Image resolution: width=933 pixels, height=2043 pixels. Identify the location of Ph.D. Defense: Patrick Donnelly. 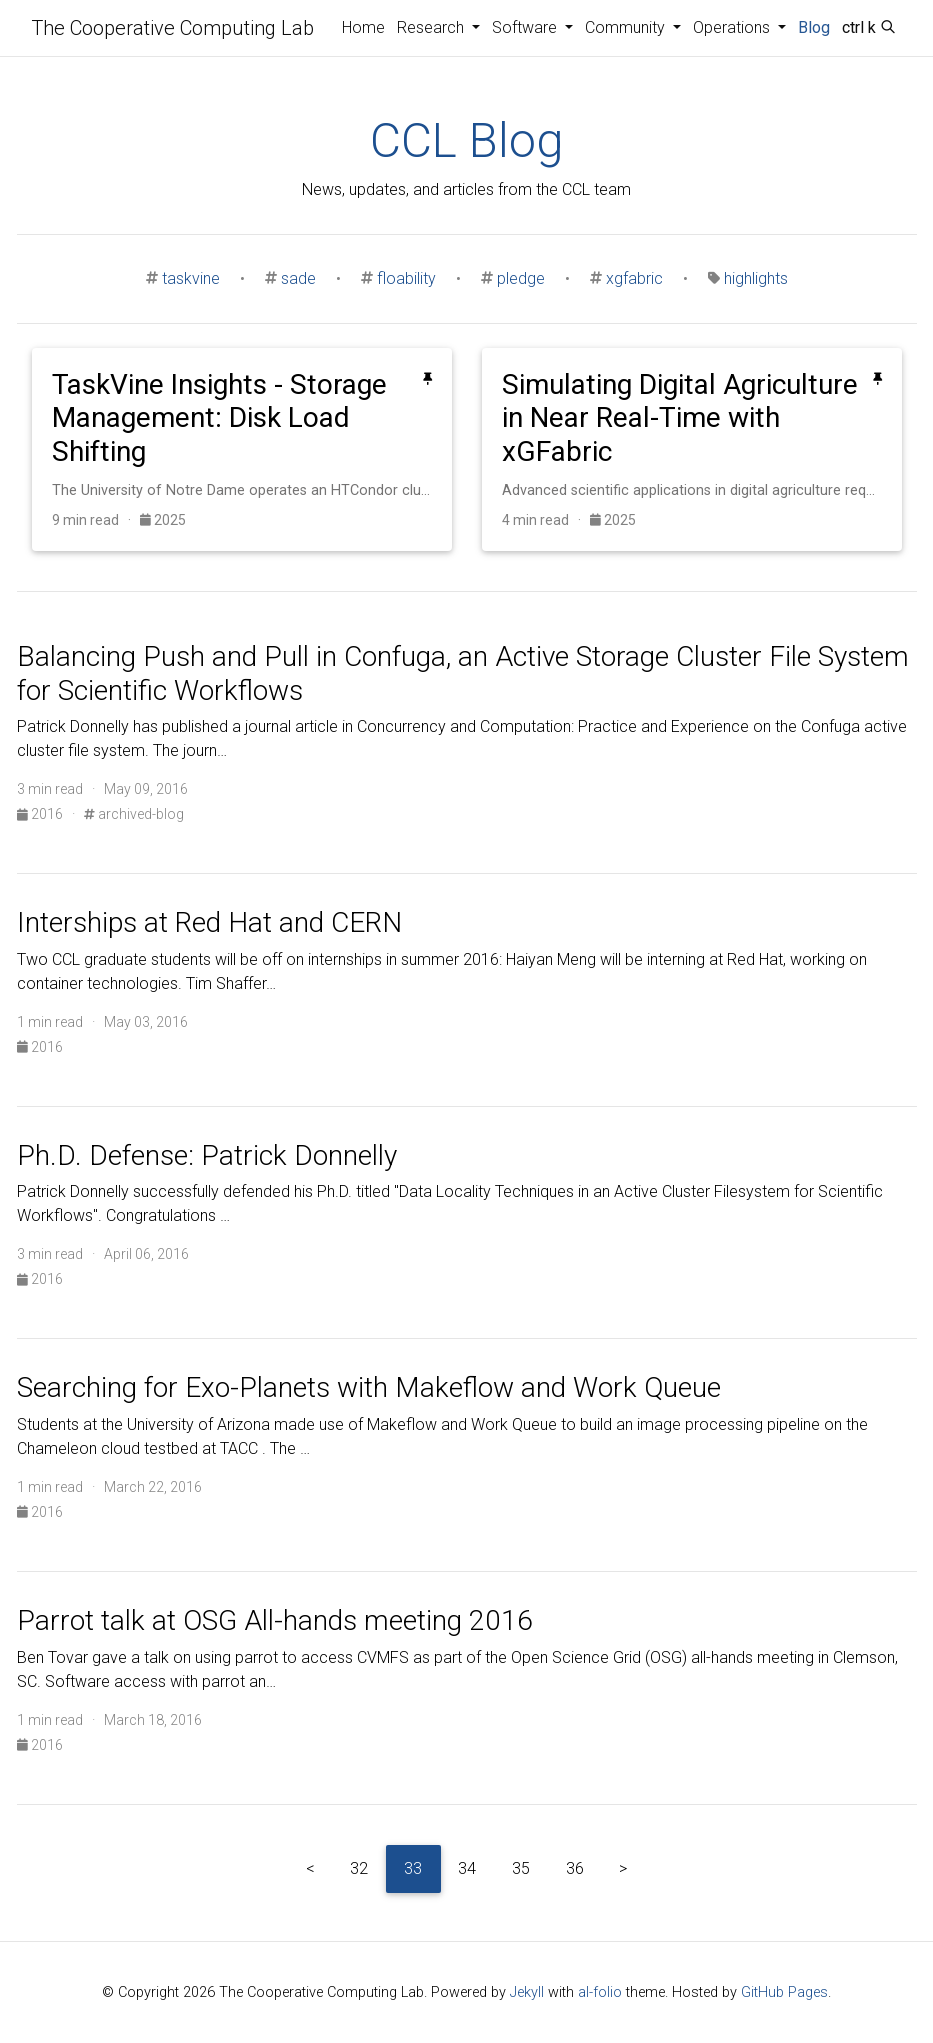
(207, 1155).